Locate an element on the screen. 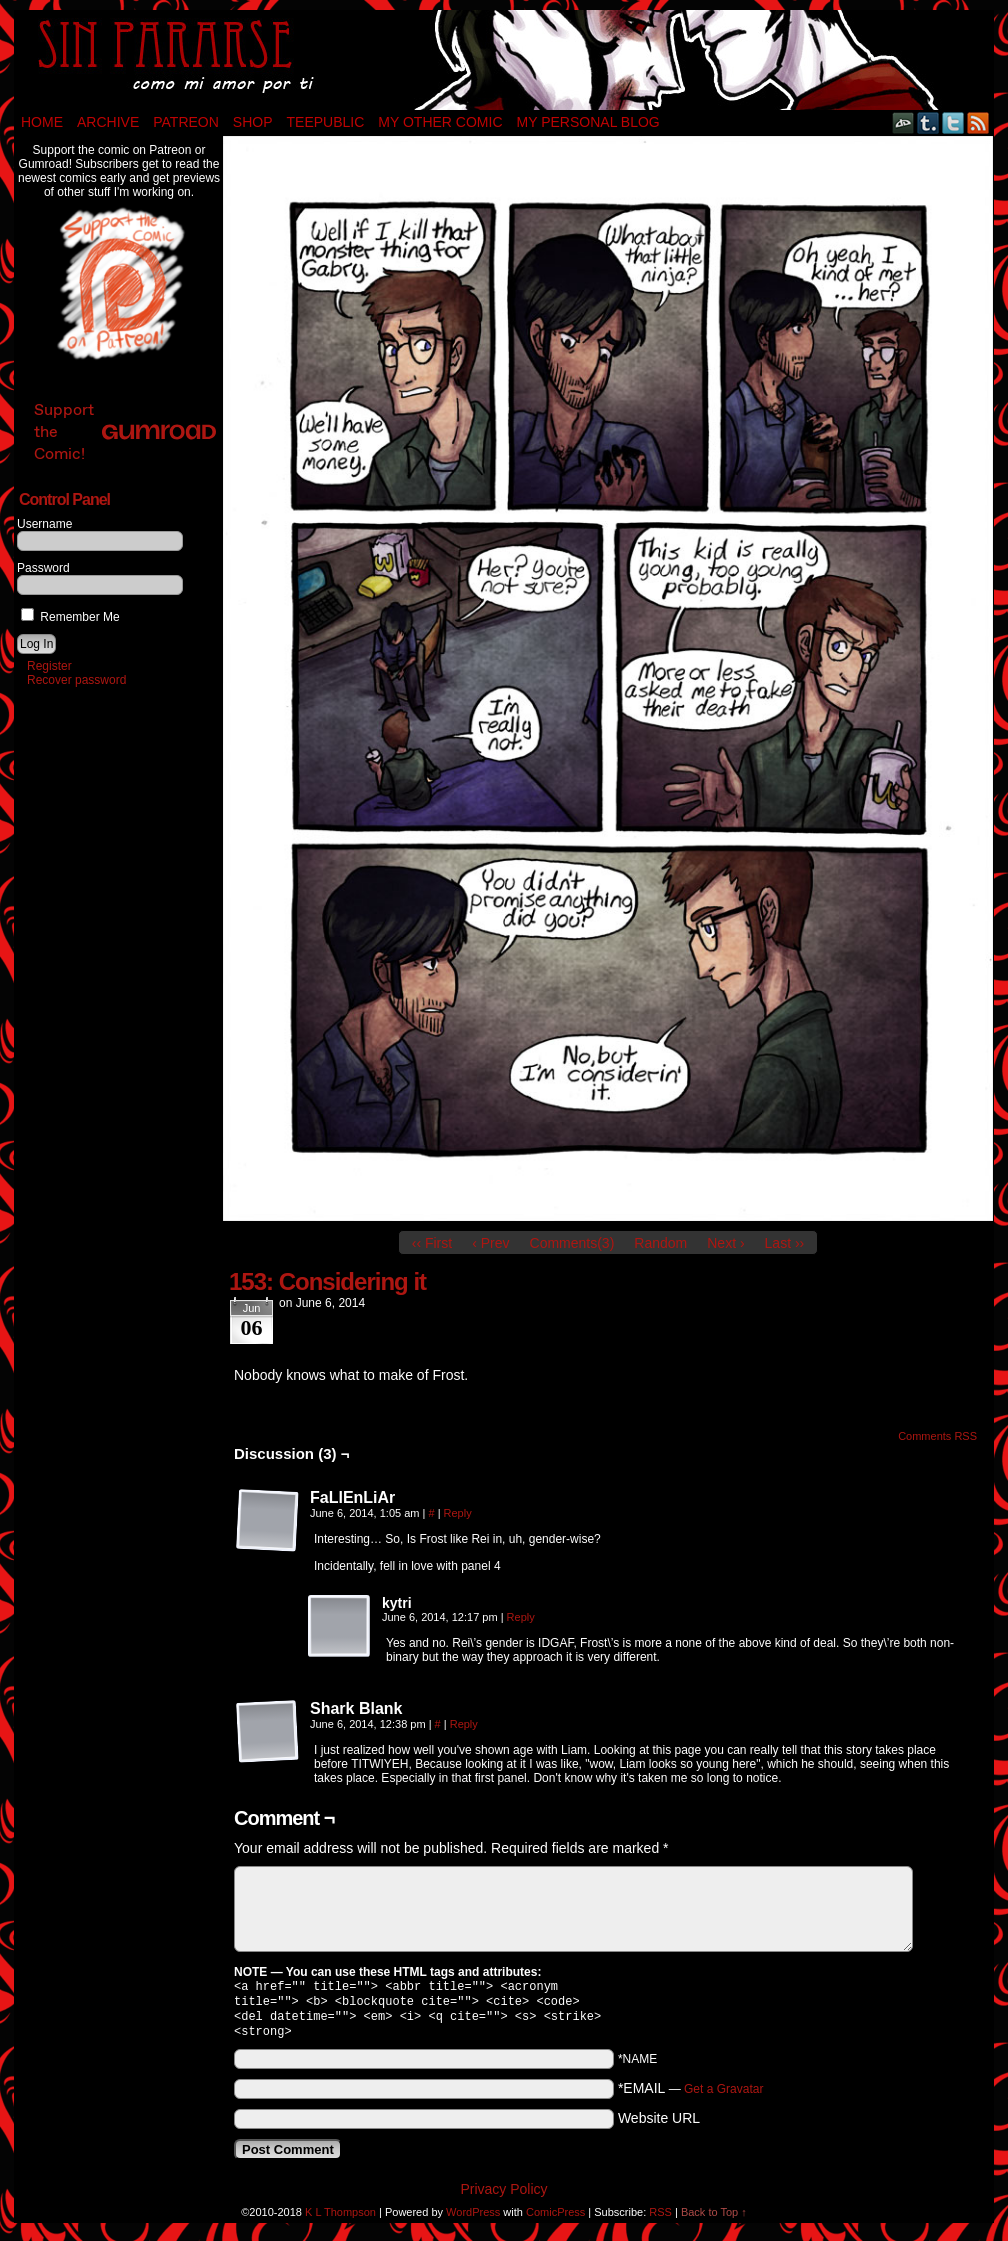  Shop is located at coordinates (253, 122).